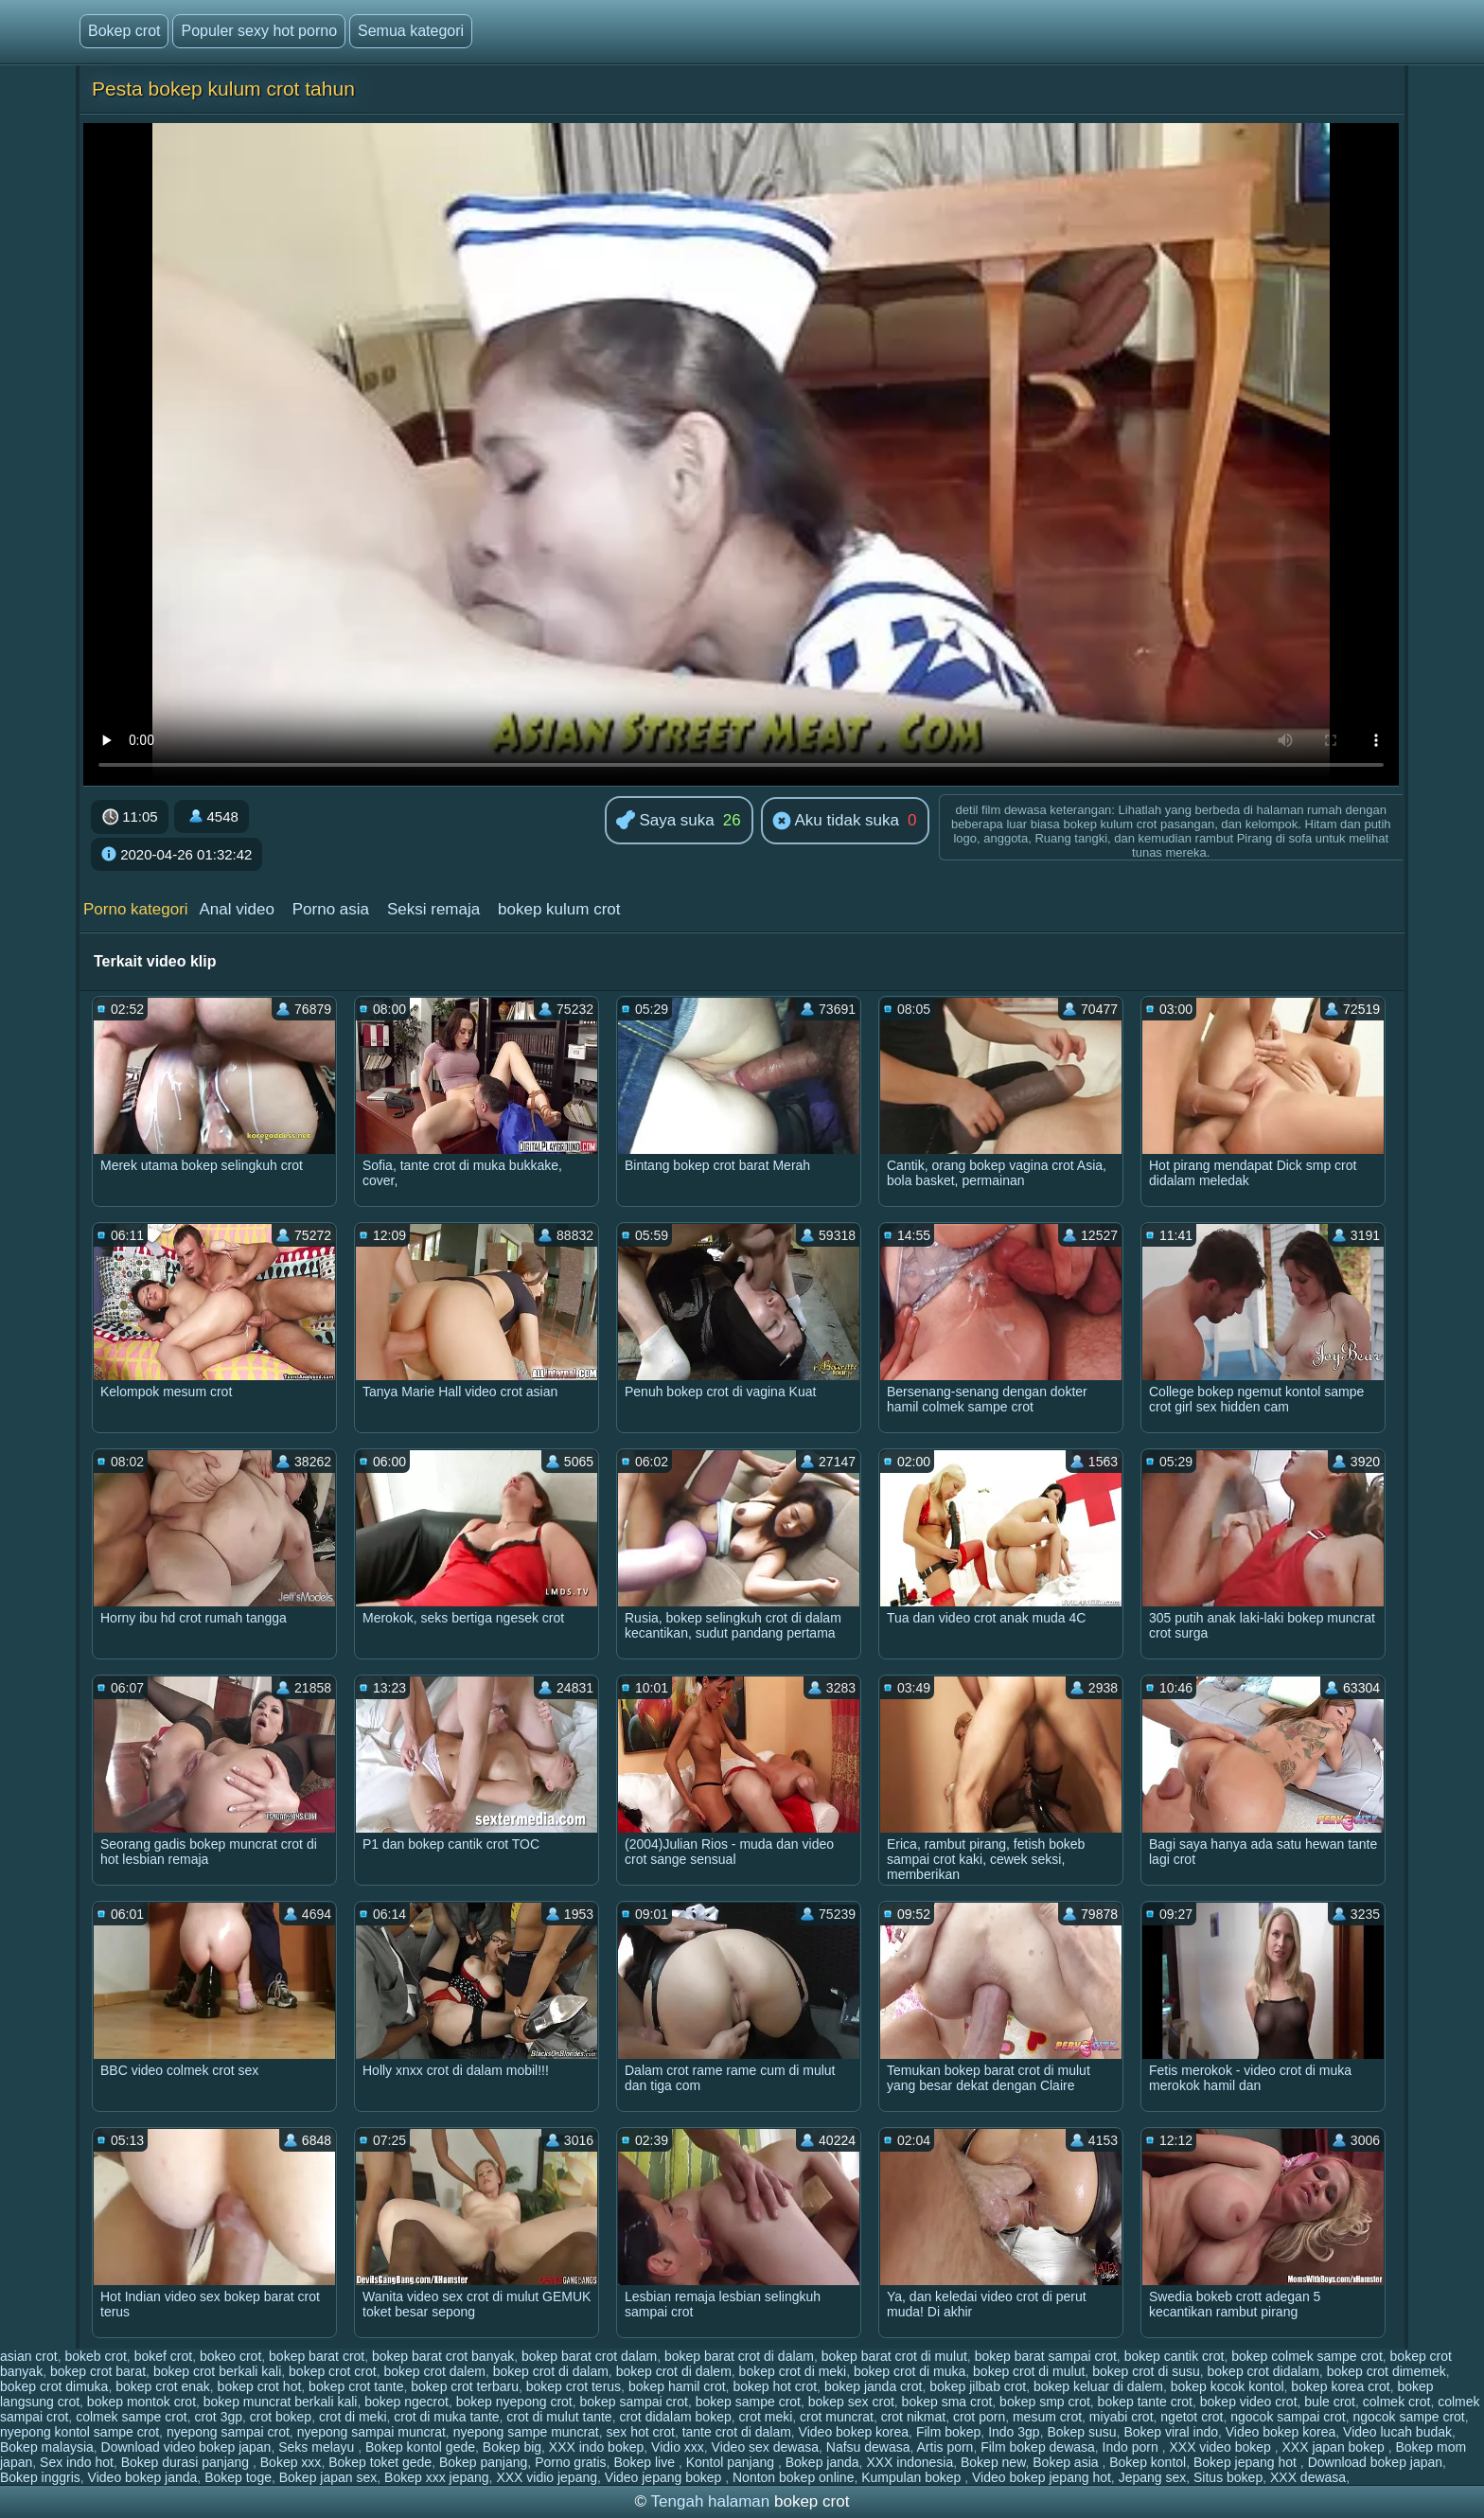 The height and width of the screenshot is (2518, 1484). I want to click on Bokep toge, so click(238, 2477).